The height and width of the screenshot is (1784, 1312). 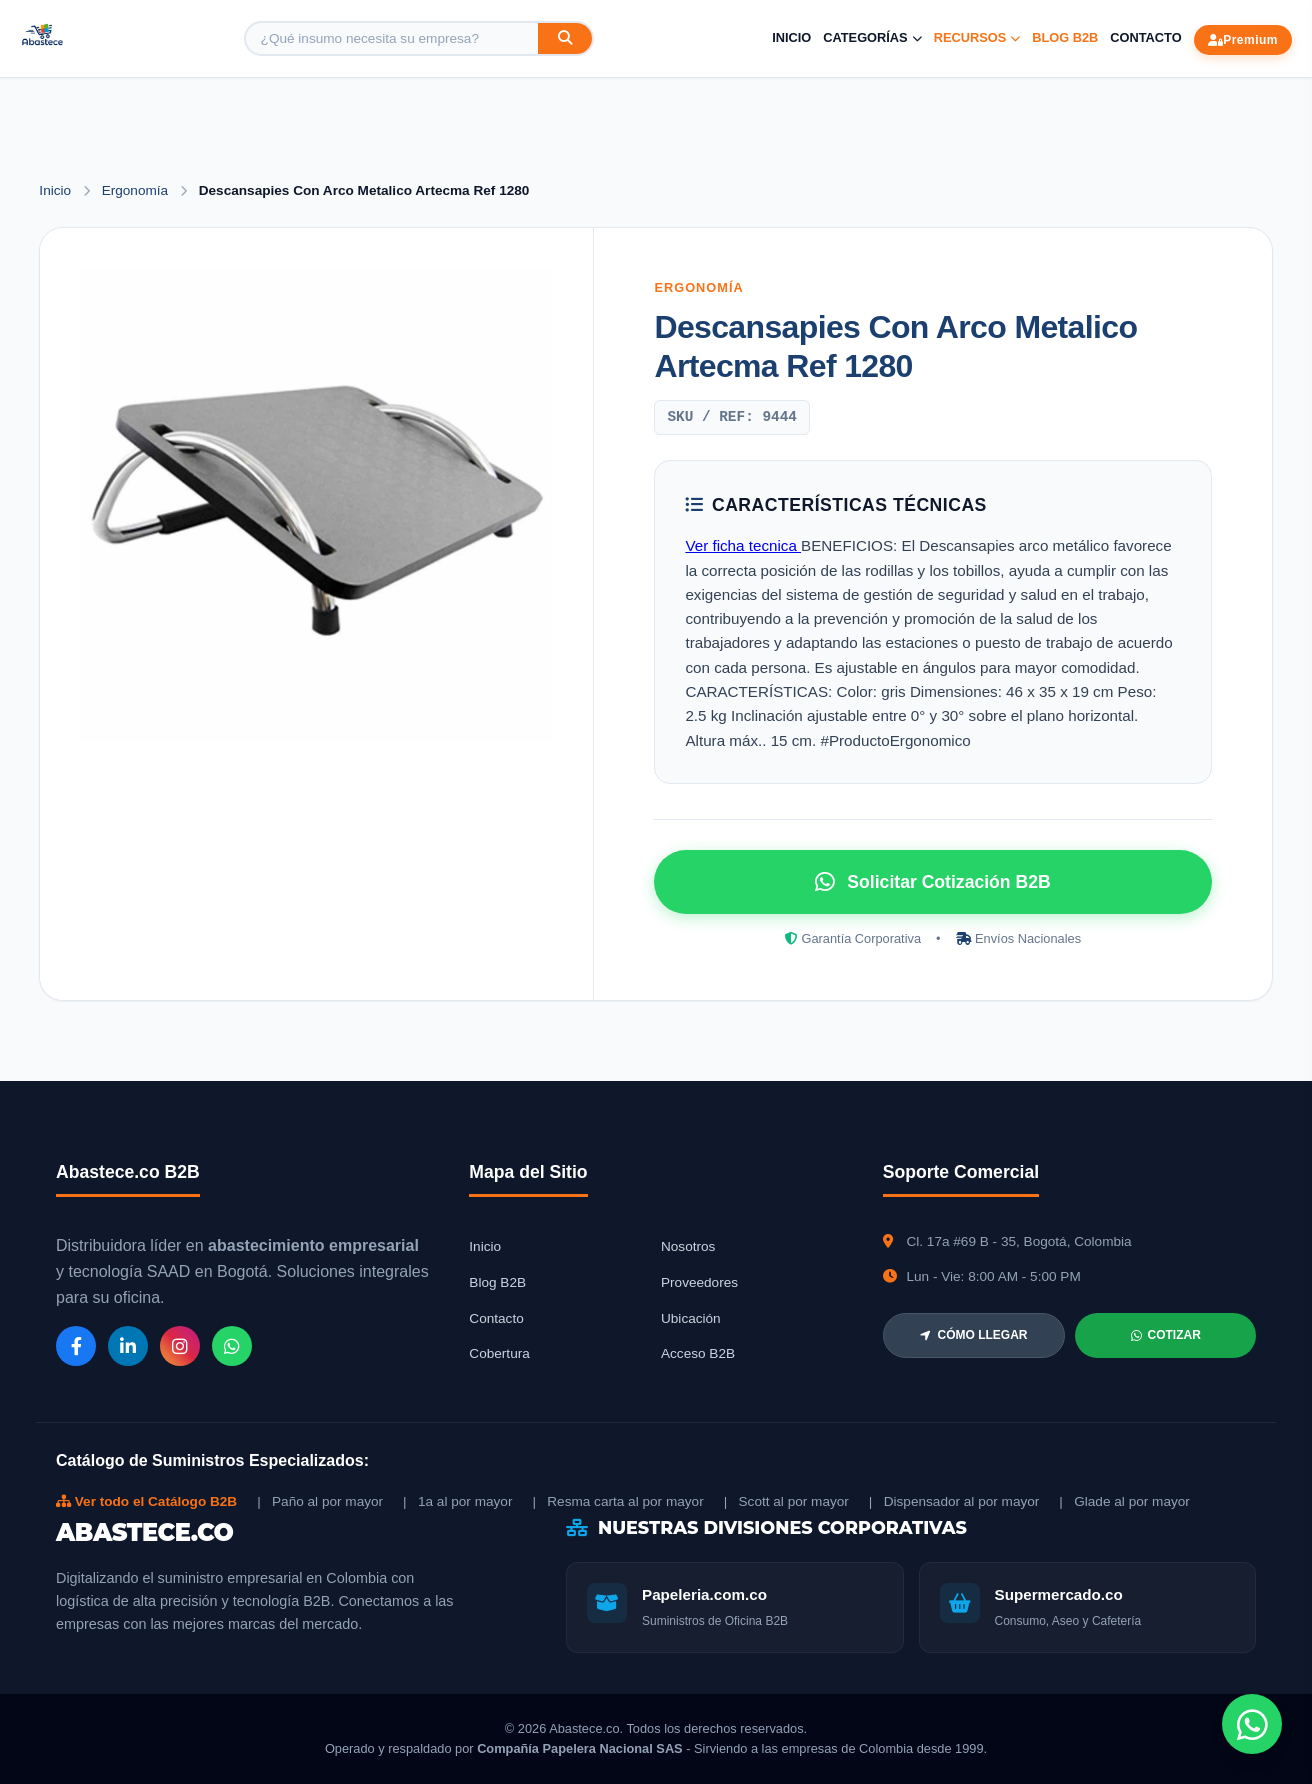 What do you see at coordinates (977, 37) in the screenshot?
I see `Recursos` at bounding box center [977, 37].